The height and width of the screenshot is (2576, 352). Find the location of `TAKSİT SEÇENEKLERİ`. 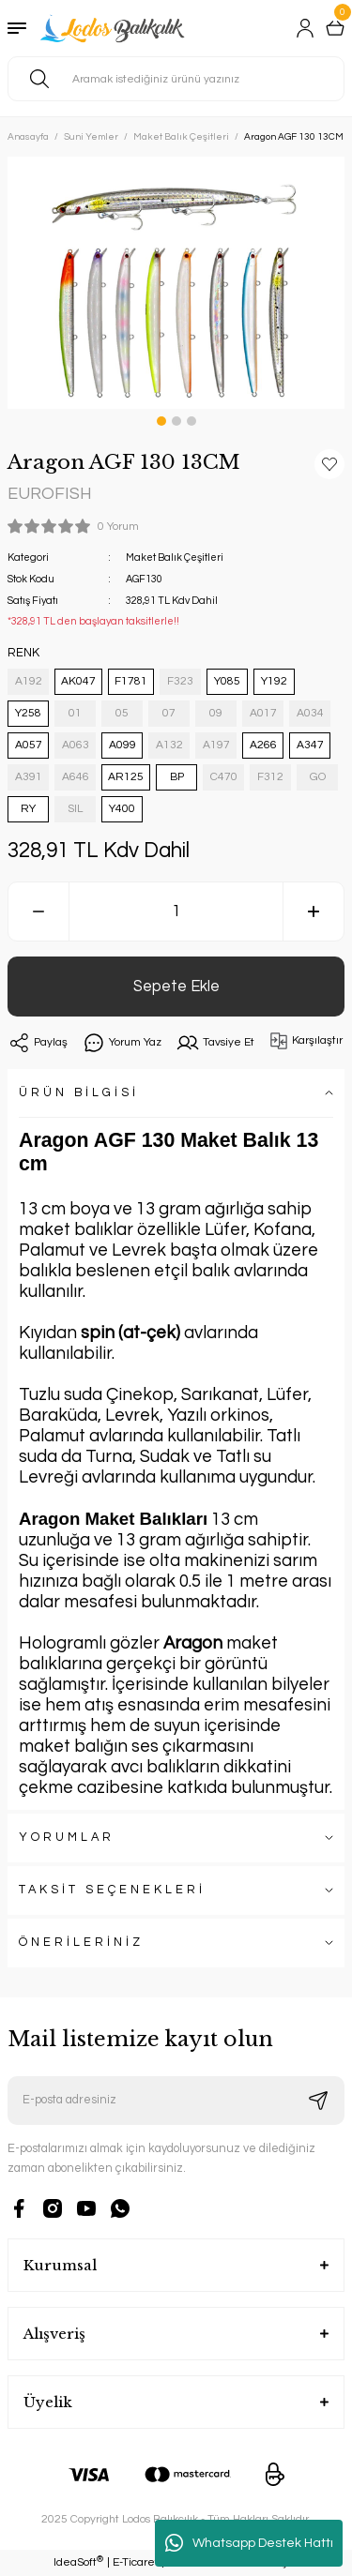

TAKSİT SEÇENEKLERİ is located at coordinates (112, 1890).